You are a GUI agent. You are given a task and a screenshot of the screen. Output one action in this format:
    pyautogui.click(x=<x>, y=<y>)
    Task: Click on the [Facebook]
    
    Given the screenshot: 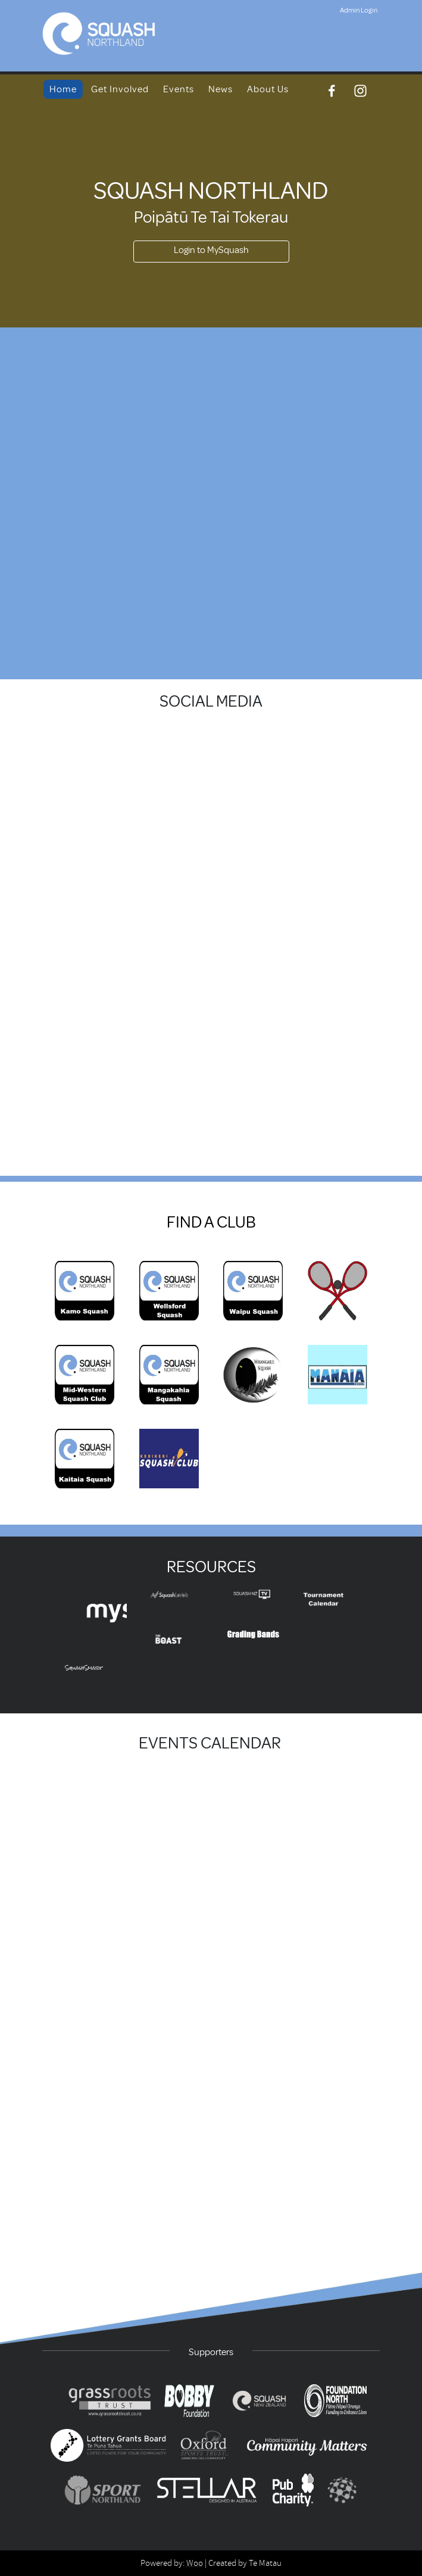 What is the action you would take?
    pyautogui.click(x=331, y=90)
    